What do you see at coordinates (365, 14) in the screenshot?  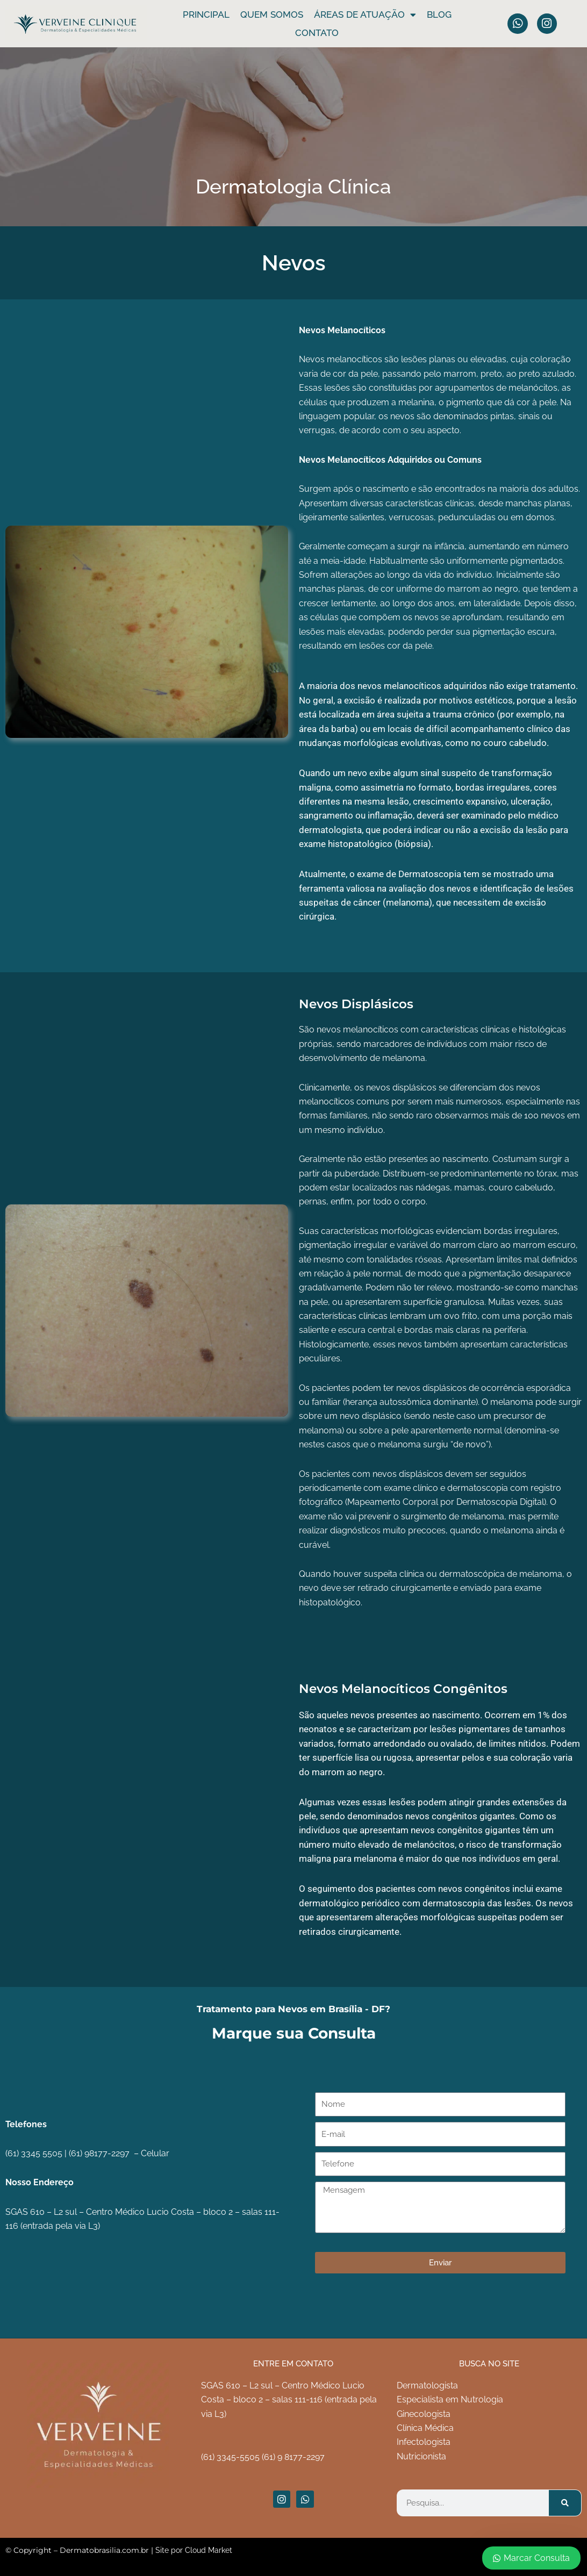 I see `ÁREAS DE ATUAÇÃO` at bounding box center [365, 14].